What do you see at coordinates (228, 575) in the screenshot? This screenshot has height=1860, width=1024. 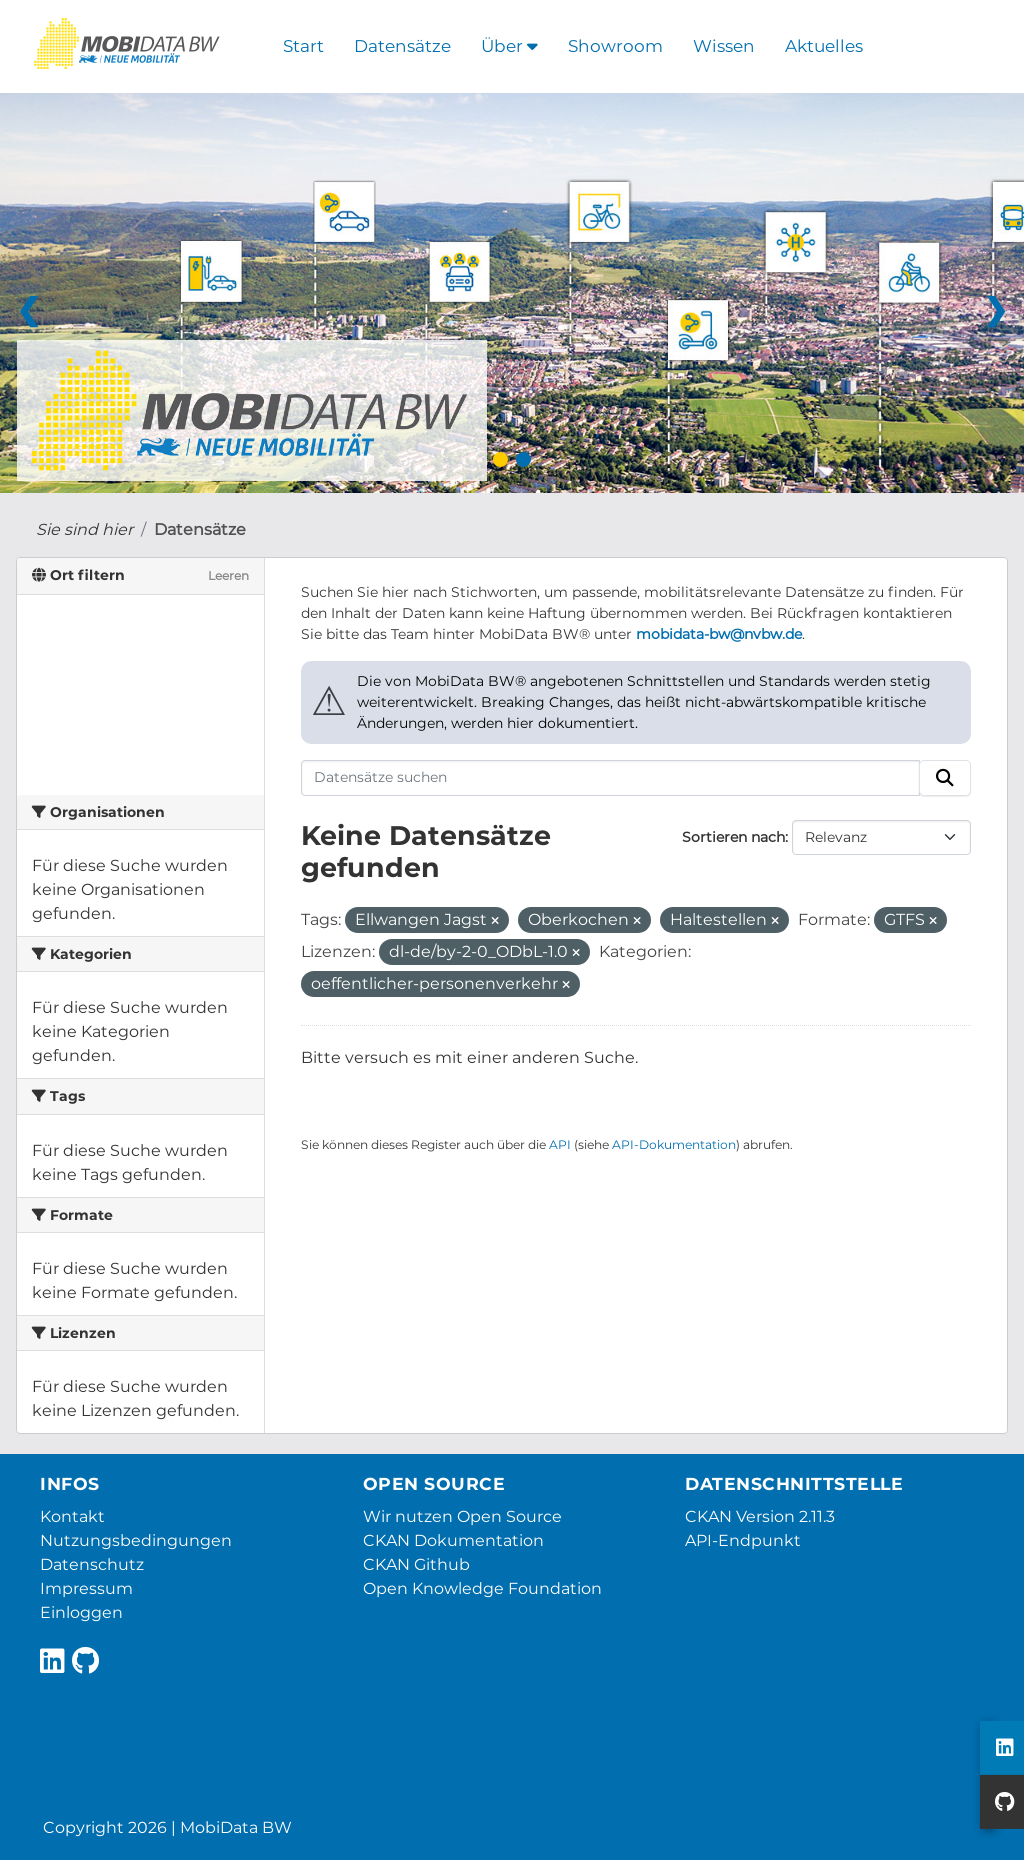 I see `Leeren` at bounding box center [228, 575].